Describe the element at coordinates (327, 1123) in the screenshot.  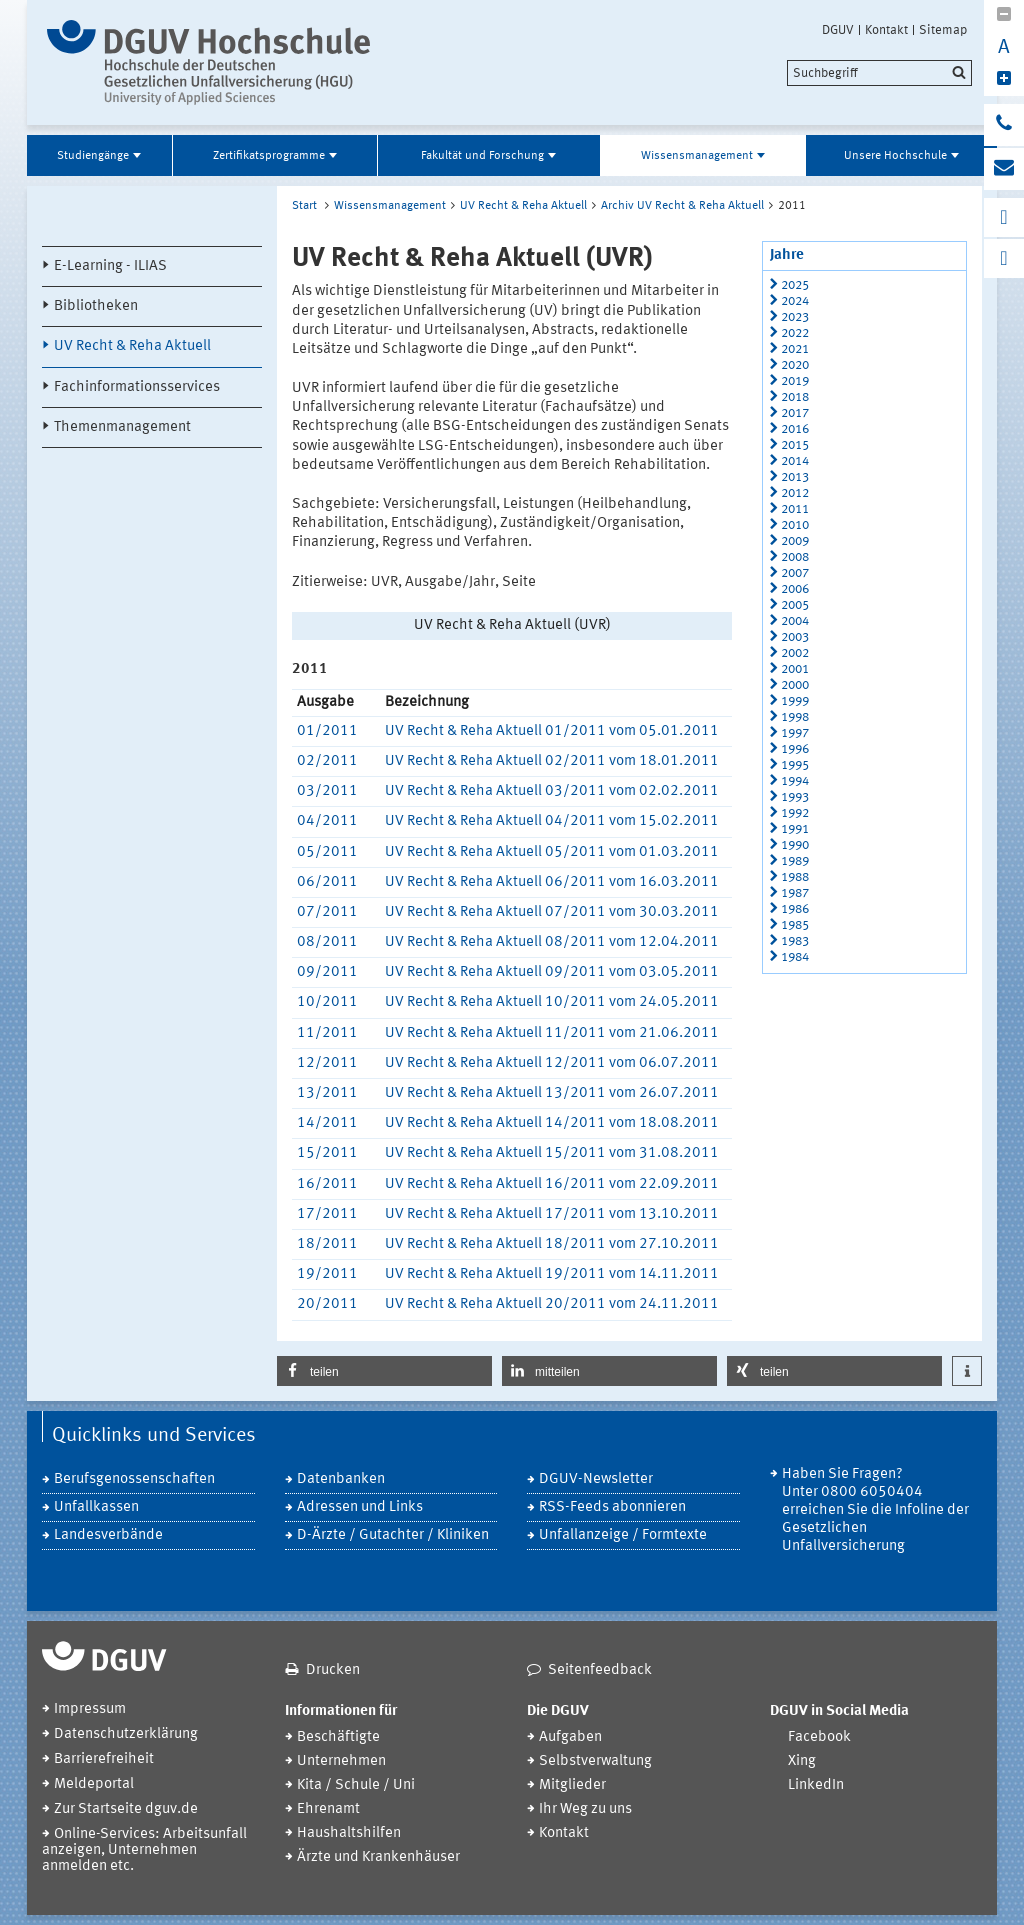
I see `14/2011` at that location.